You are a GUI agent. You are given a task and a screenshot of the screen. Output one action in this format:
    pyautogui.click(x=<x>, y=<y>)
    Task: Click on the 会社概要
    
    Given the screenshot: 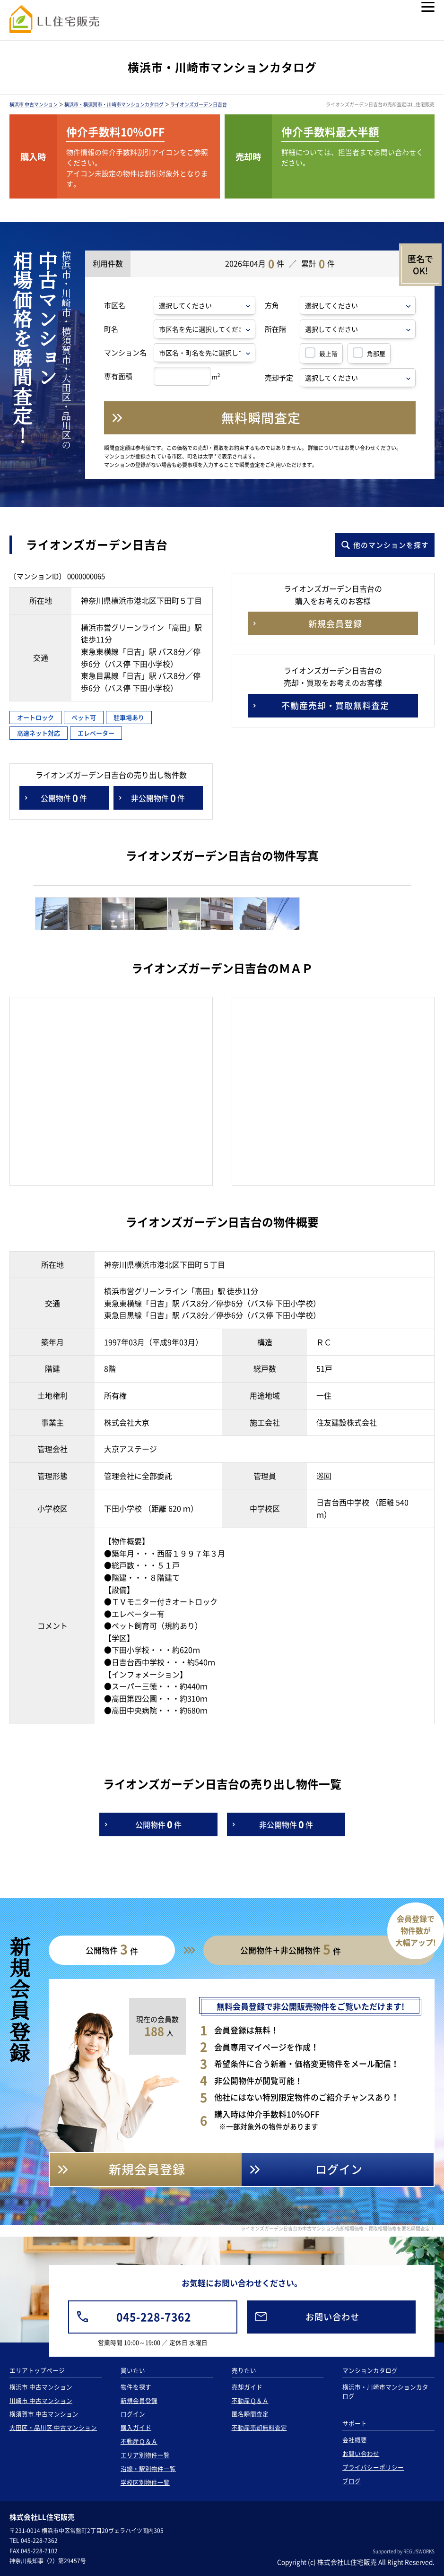 What is the action you would take?
    pyautogui.click(x=354, y=2439)
    